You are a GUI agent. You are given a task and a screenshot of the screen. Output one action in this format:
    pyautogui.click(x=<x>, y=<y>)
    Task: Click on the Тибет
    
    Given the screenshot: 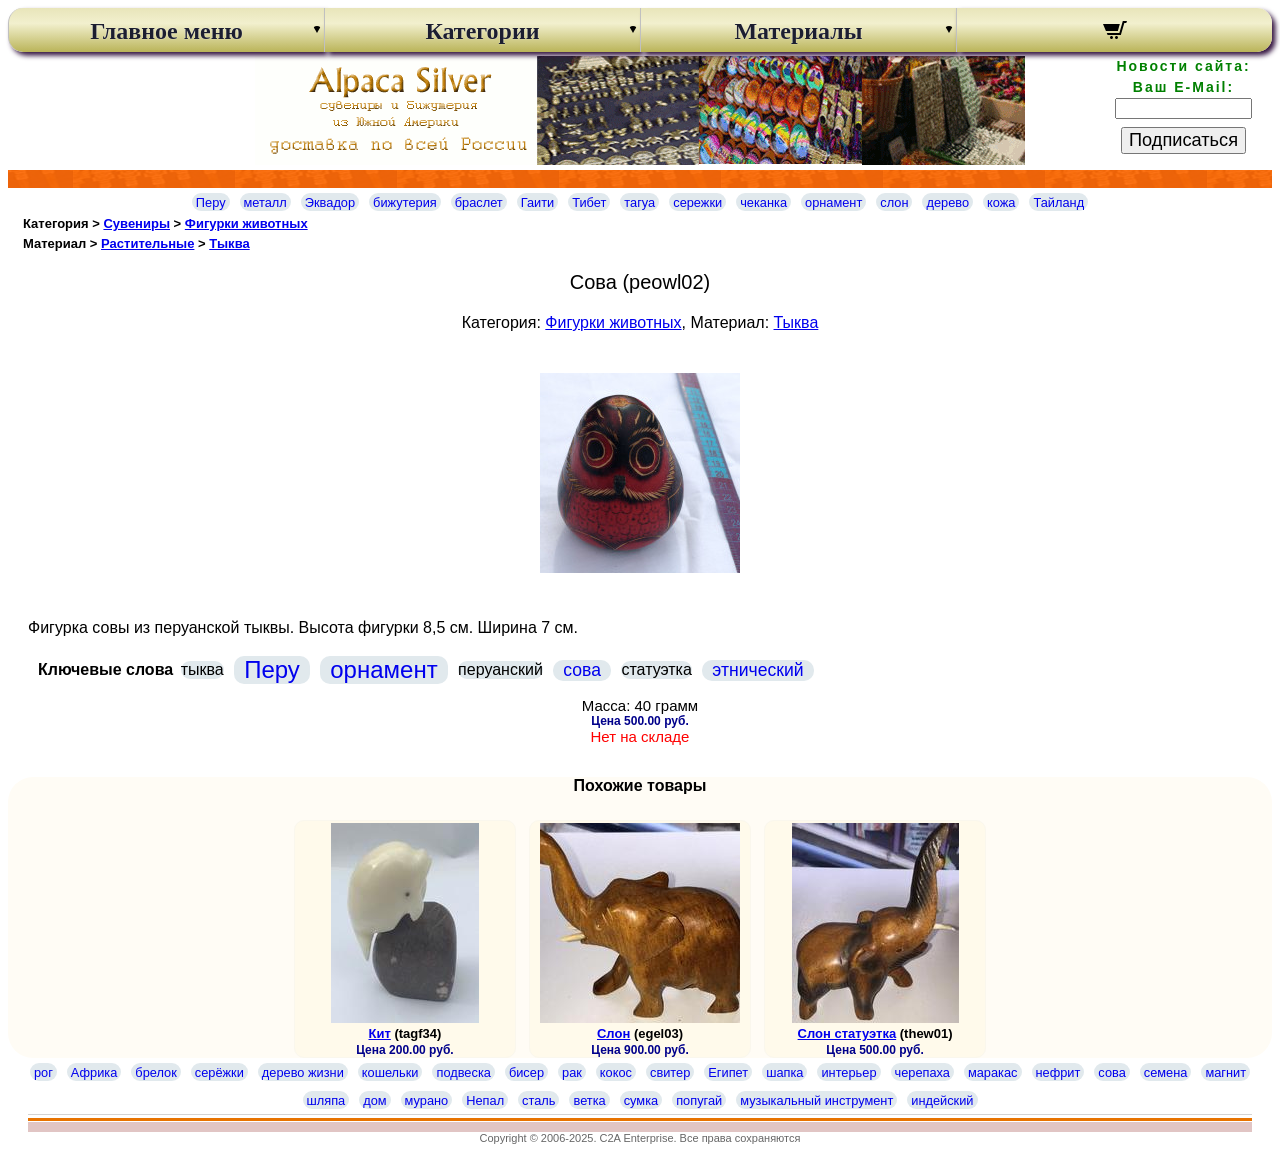 What is the action you would take?
    pyautogui.click(x=589, y=202)
    